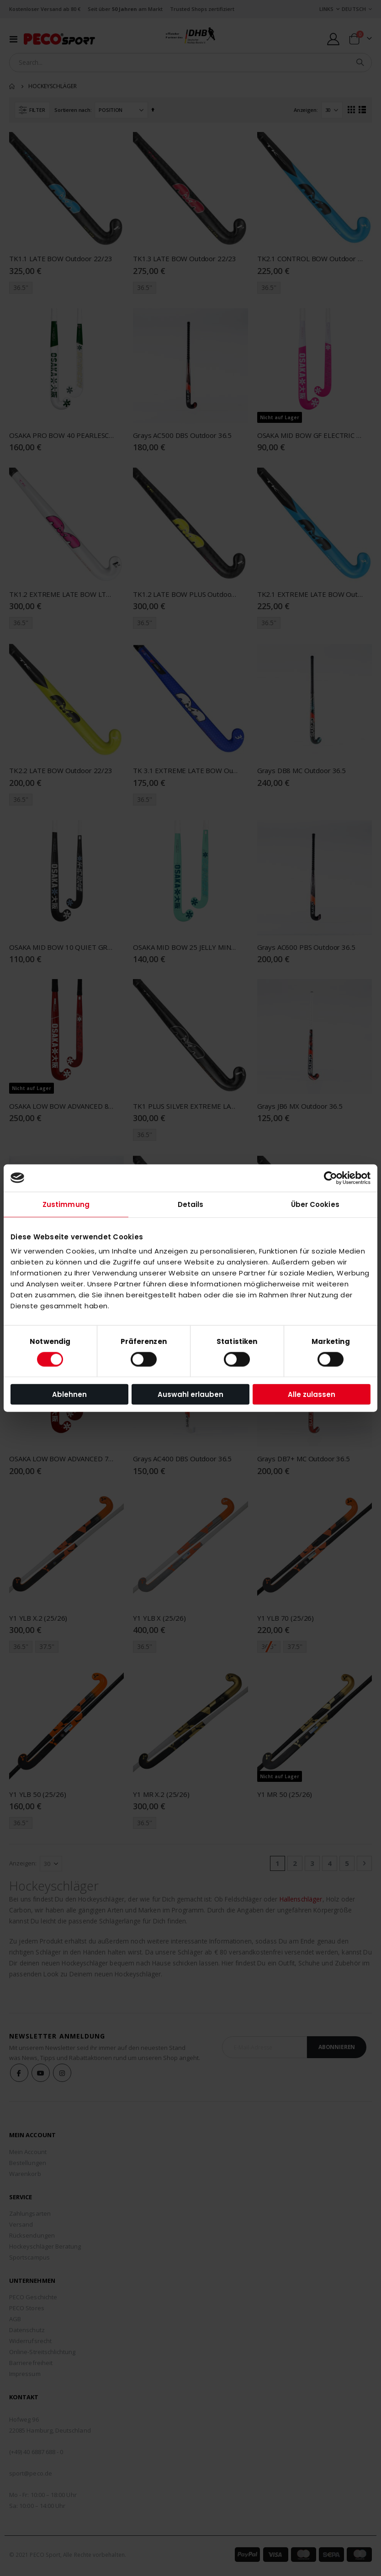  I want to click on Über Cookies [tab], so click(315, 1204).